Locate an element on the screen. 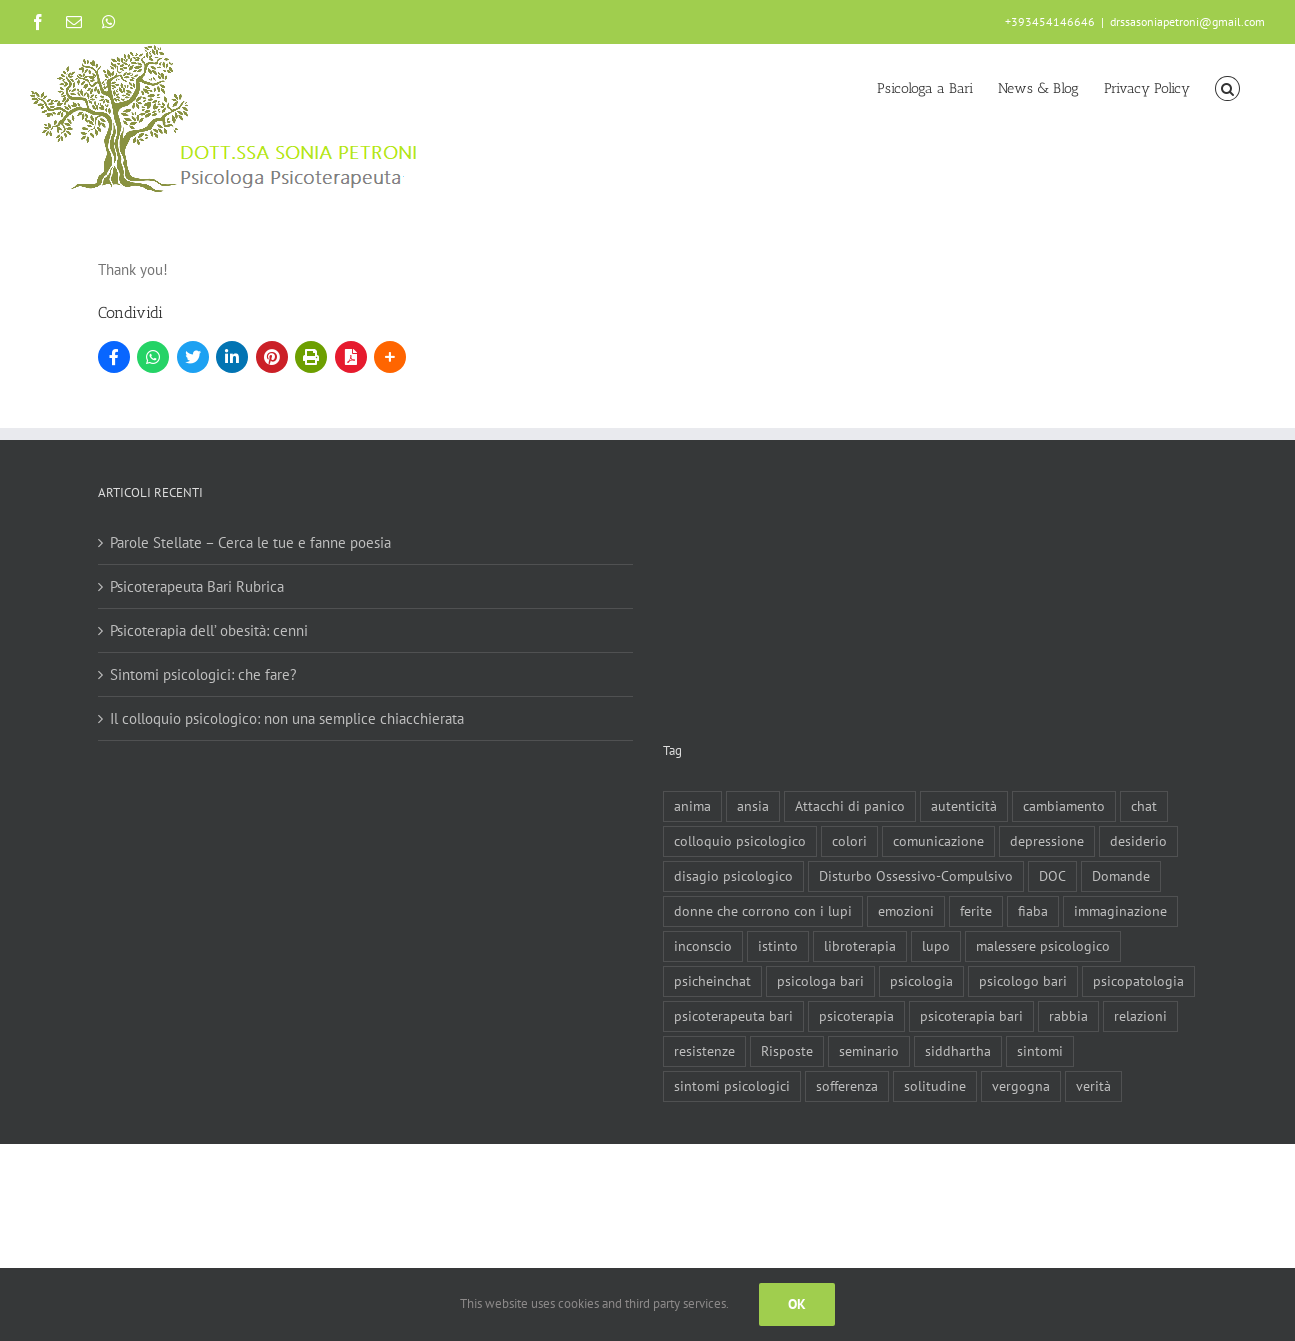 The height and width of the screenshot is (1341, 1295). Parole Stellate – Cerca le tue e fanne poesia is located at coordinates (250, 542).